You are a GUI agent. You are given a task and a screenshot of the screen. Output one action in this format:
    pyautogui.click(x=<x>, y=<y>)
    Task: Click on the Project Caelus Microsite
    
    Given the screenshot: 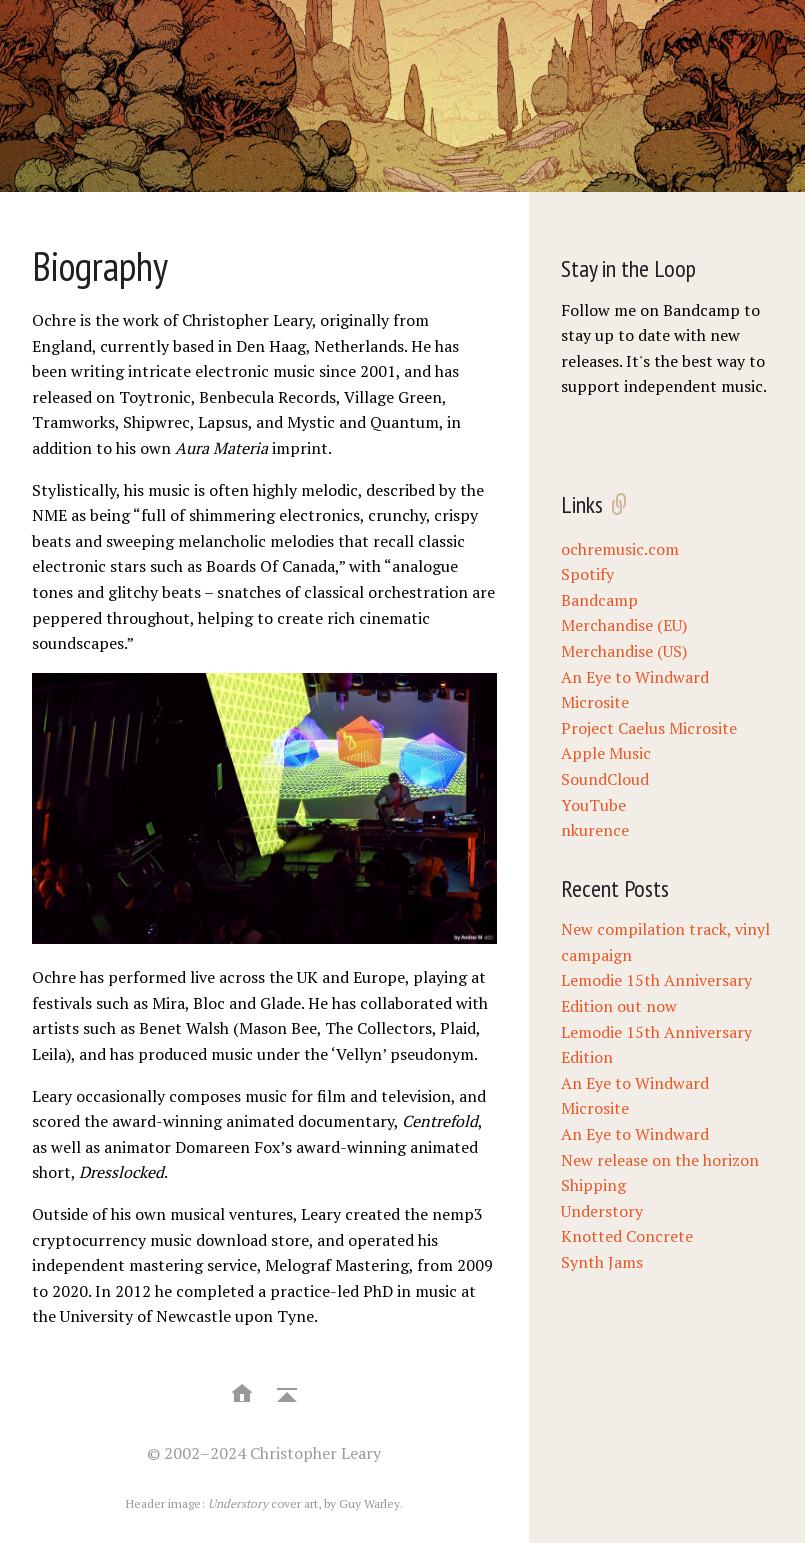 What is the action you would take?
    pyautogui.click(x=649, y=728)
    